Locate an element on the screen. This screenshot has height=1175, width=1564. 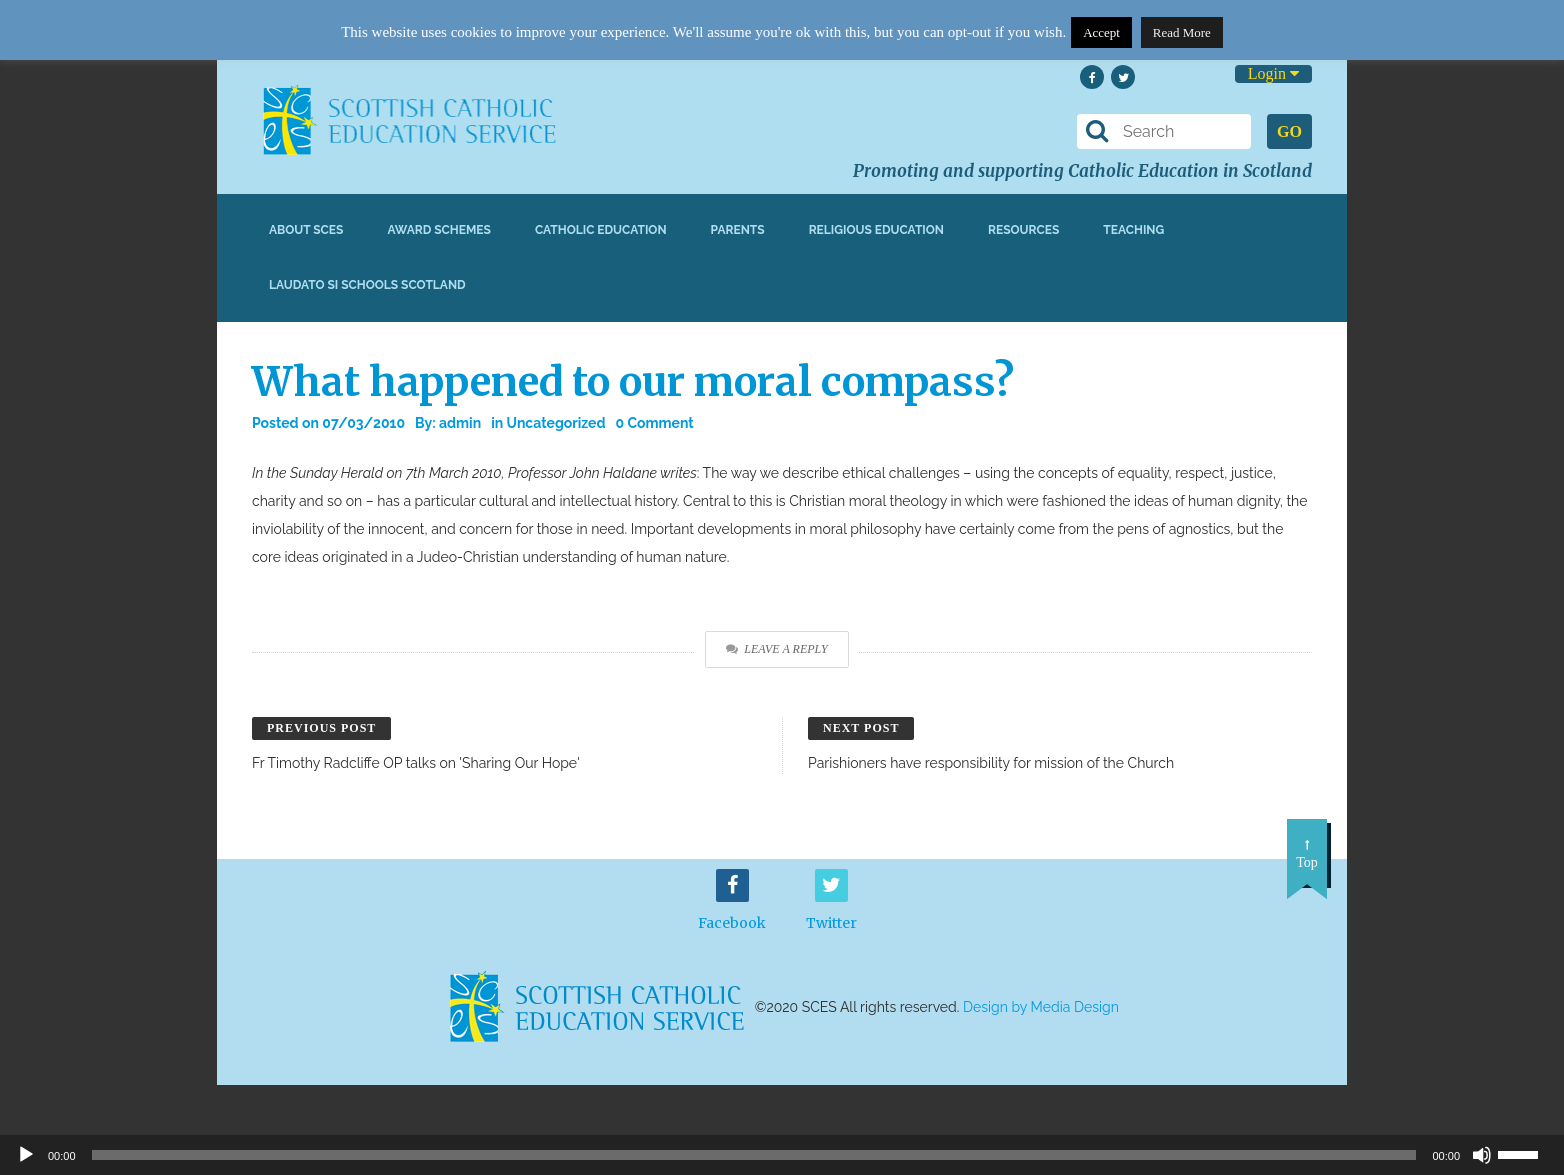
0 Comment is located at coordinates (654, 423).